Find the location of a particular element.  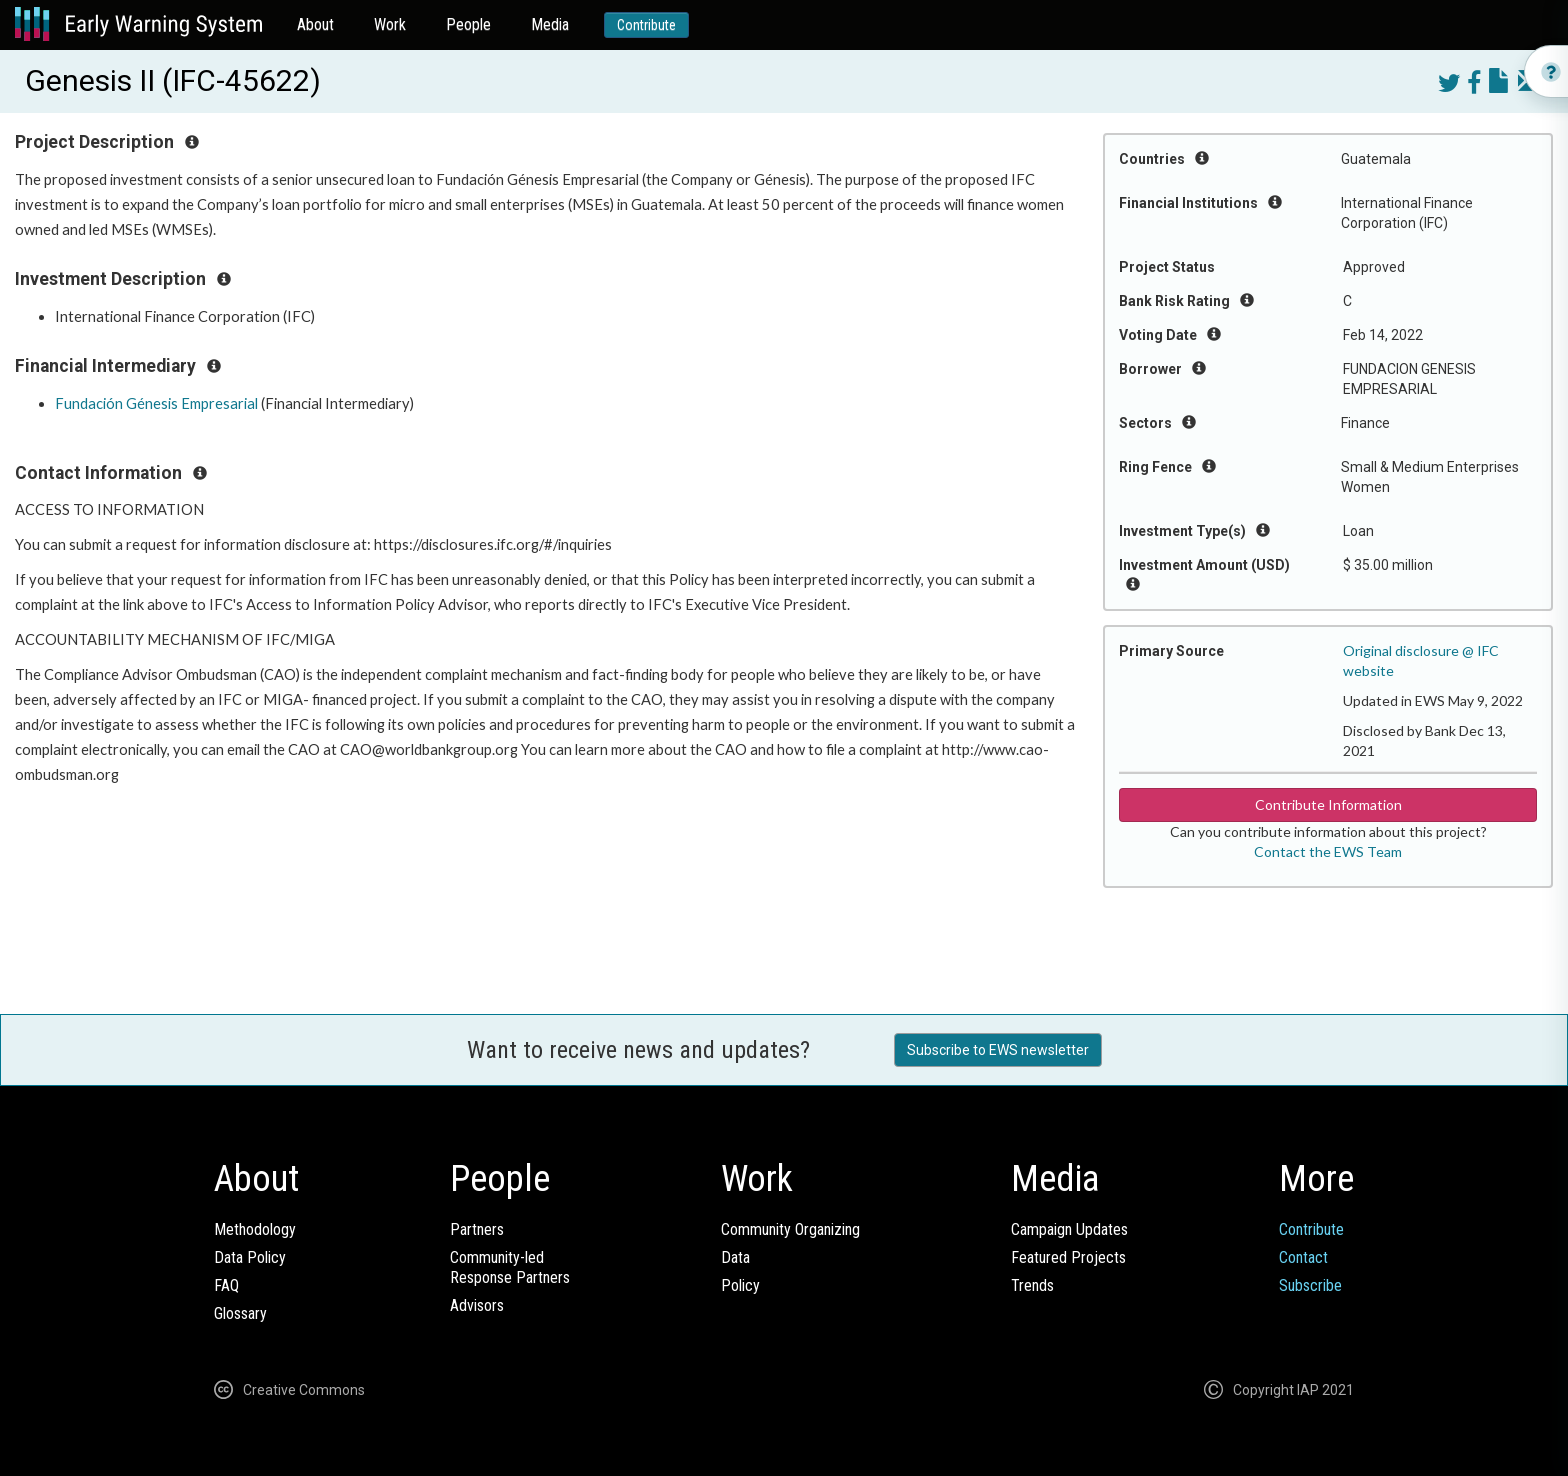

Policy is located at coordinates (740, 1285).